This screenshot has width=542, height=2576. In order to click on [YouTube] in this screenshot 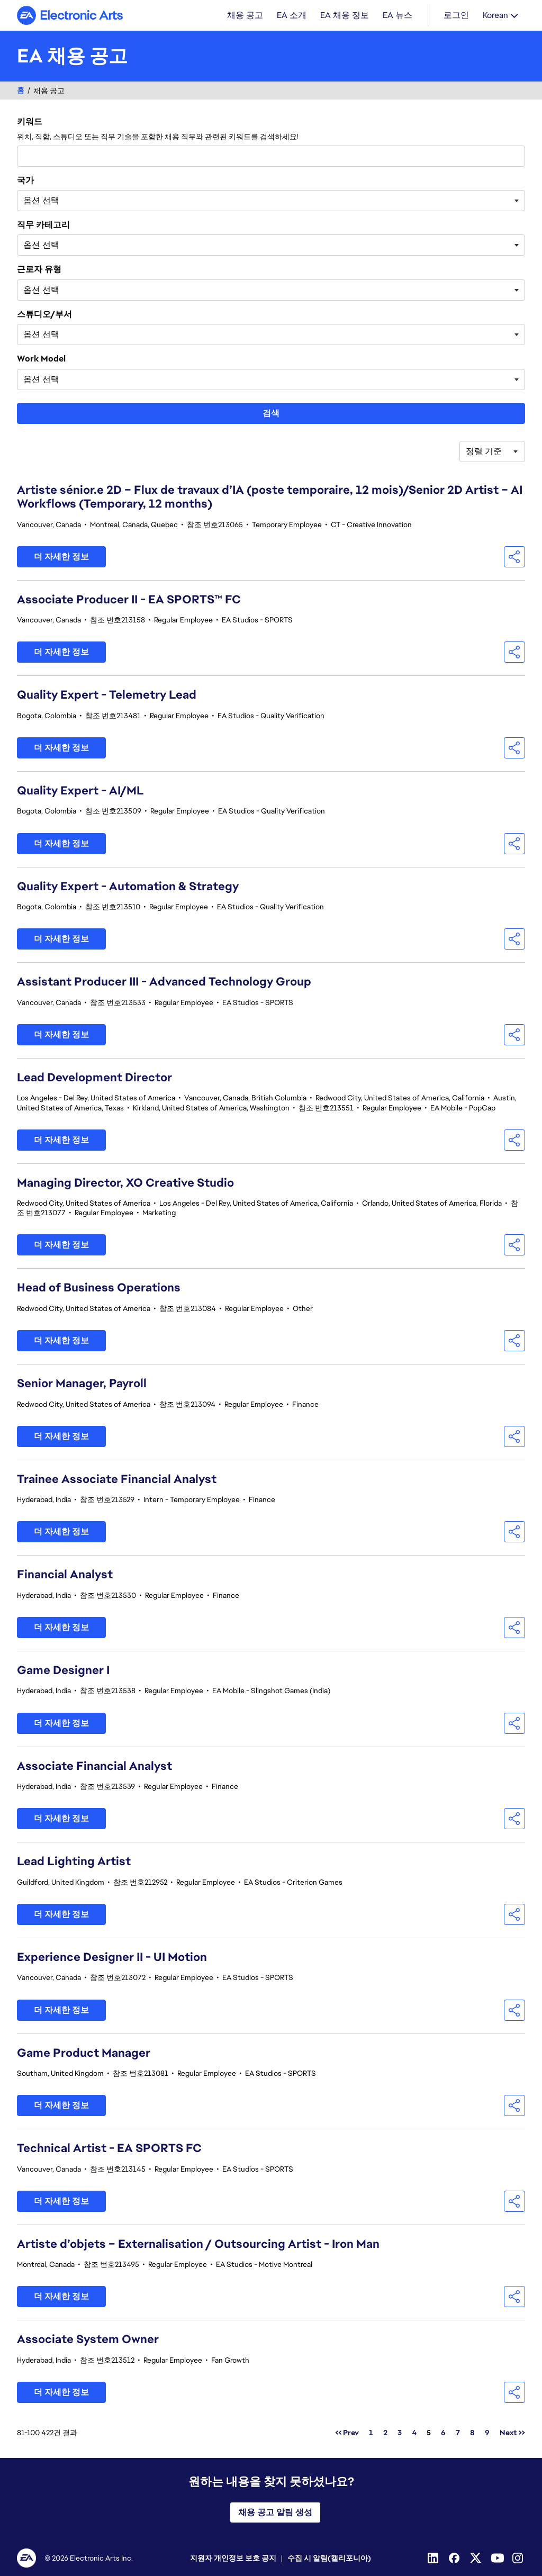, I will do `click(497, 2558)`.